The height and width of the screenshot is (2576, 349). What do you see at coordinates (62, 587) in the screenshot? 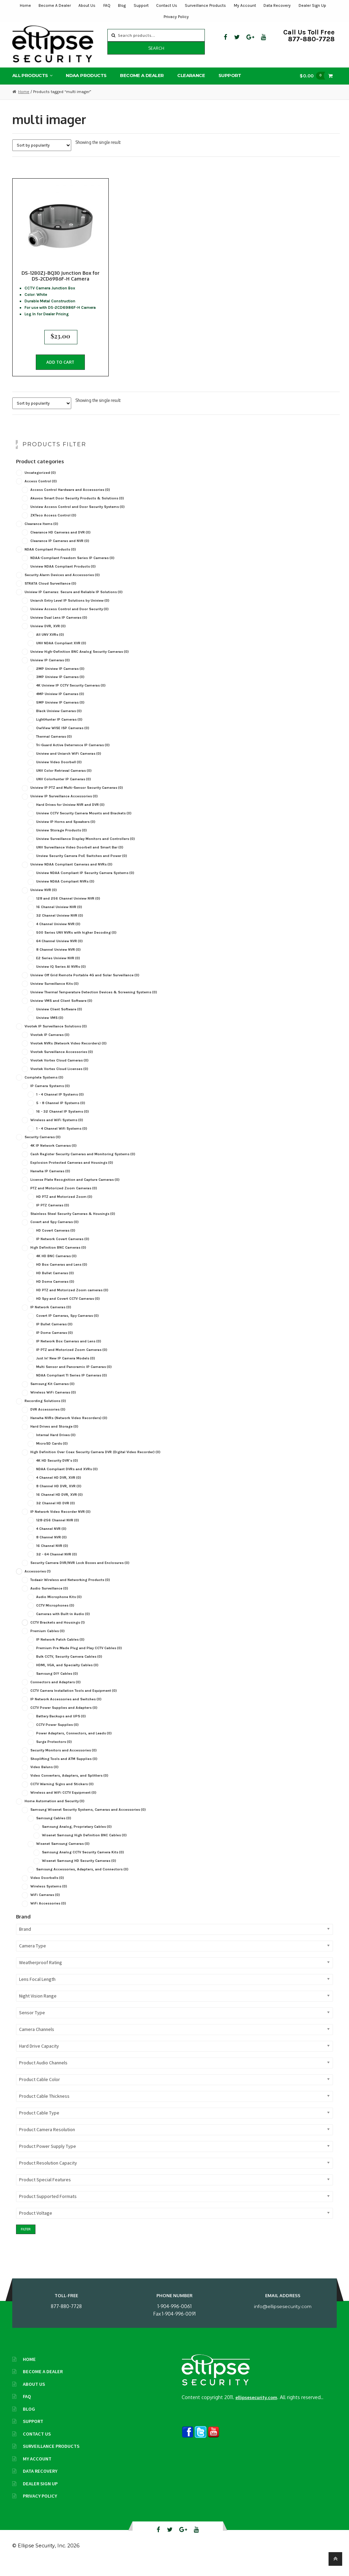
I see `Security Alarm Devices and Accessories` at bounding box center [62, 587].